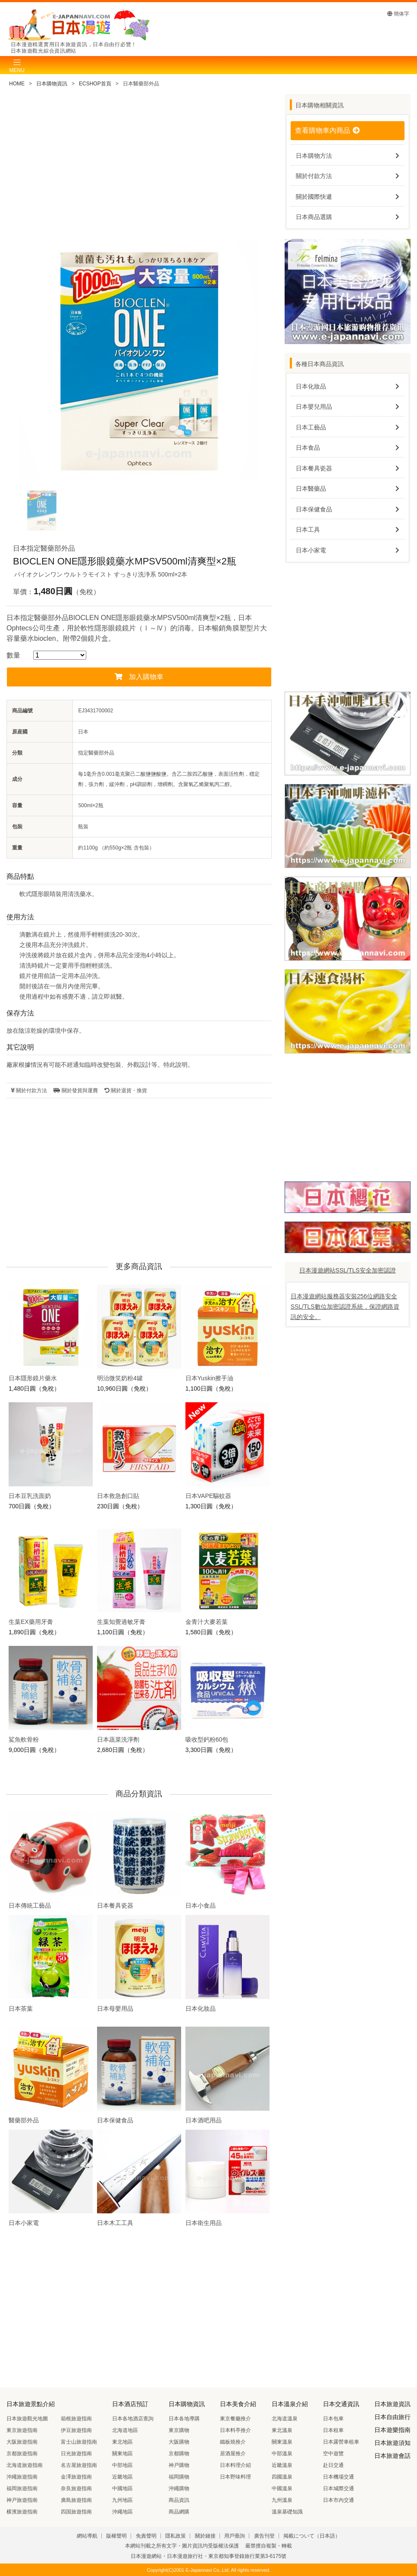 This screenshot has height=2576, width=417. I want to click on 日本包車, so click(333, 2419).